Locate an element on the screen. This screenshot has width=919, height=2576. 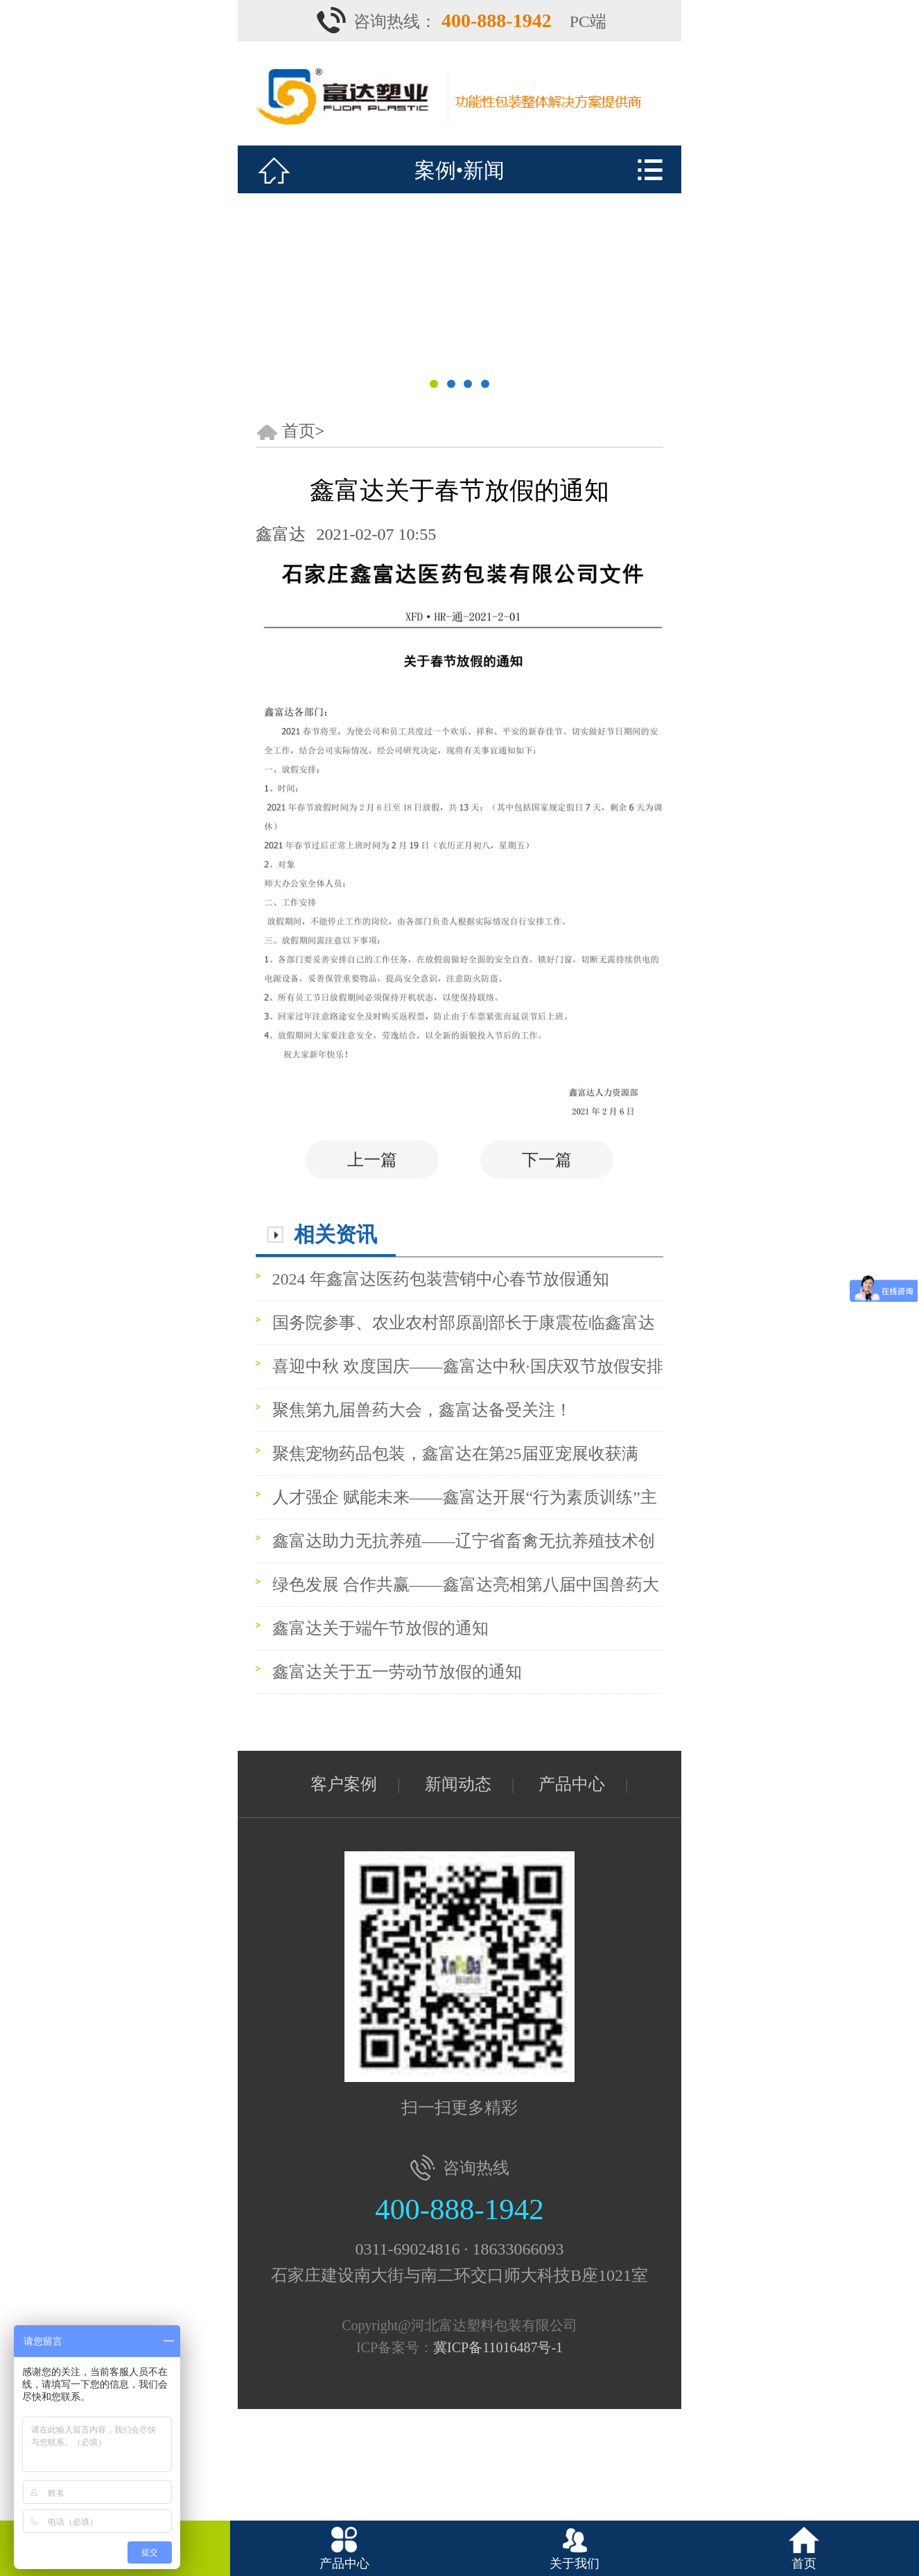
首页 is located at coordinates (298, 431).